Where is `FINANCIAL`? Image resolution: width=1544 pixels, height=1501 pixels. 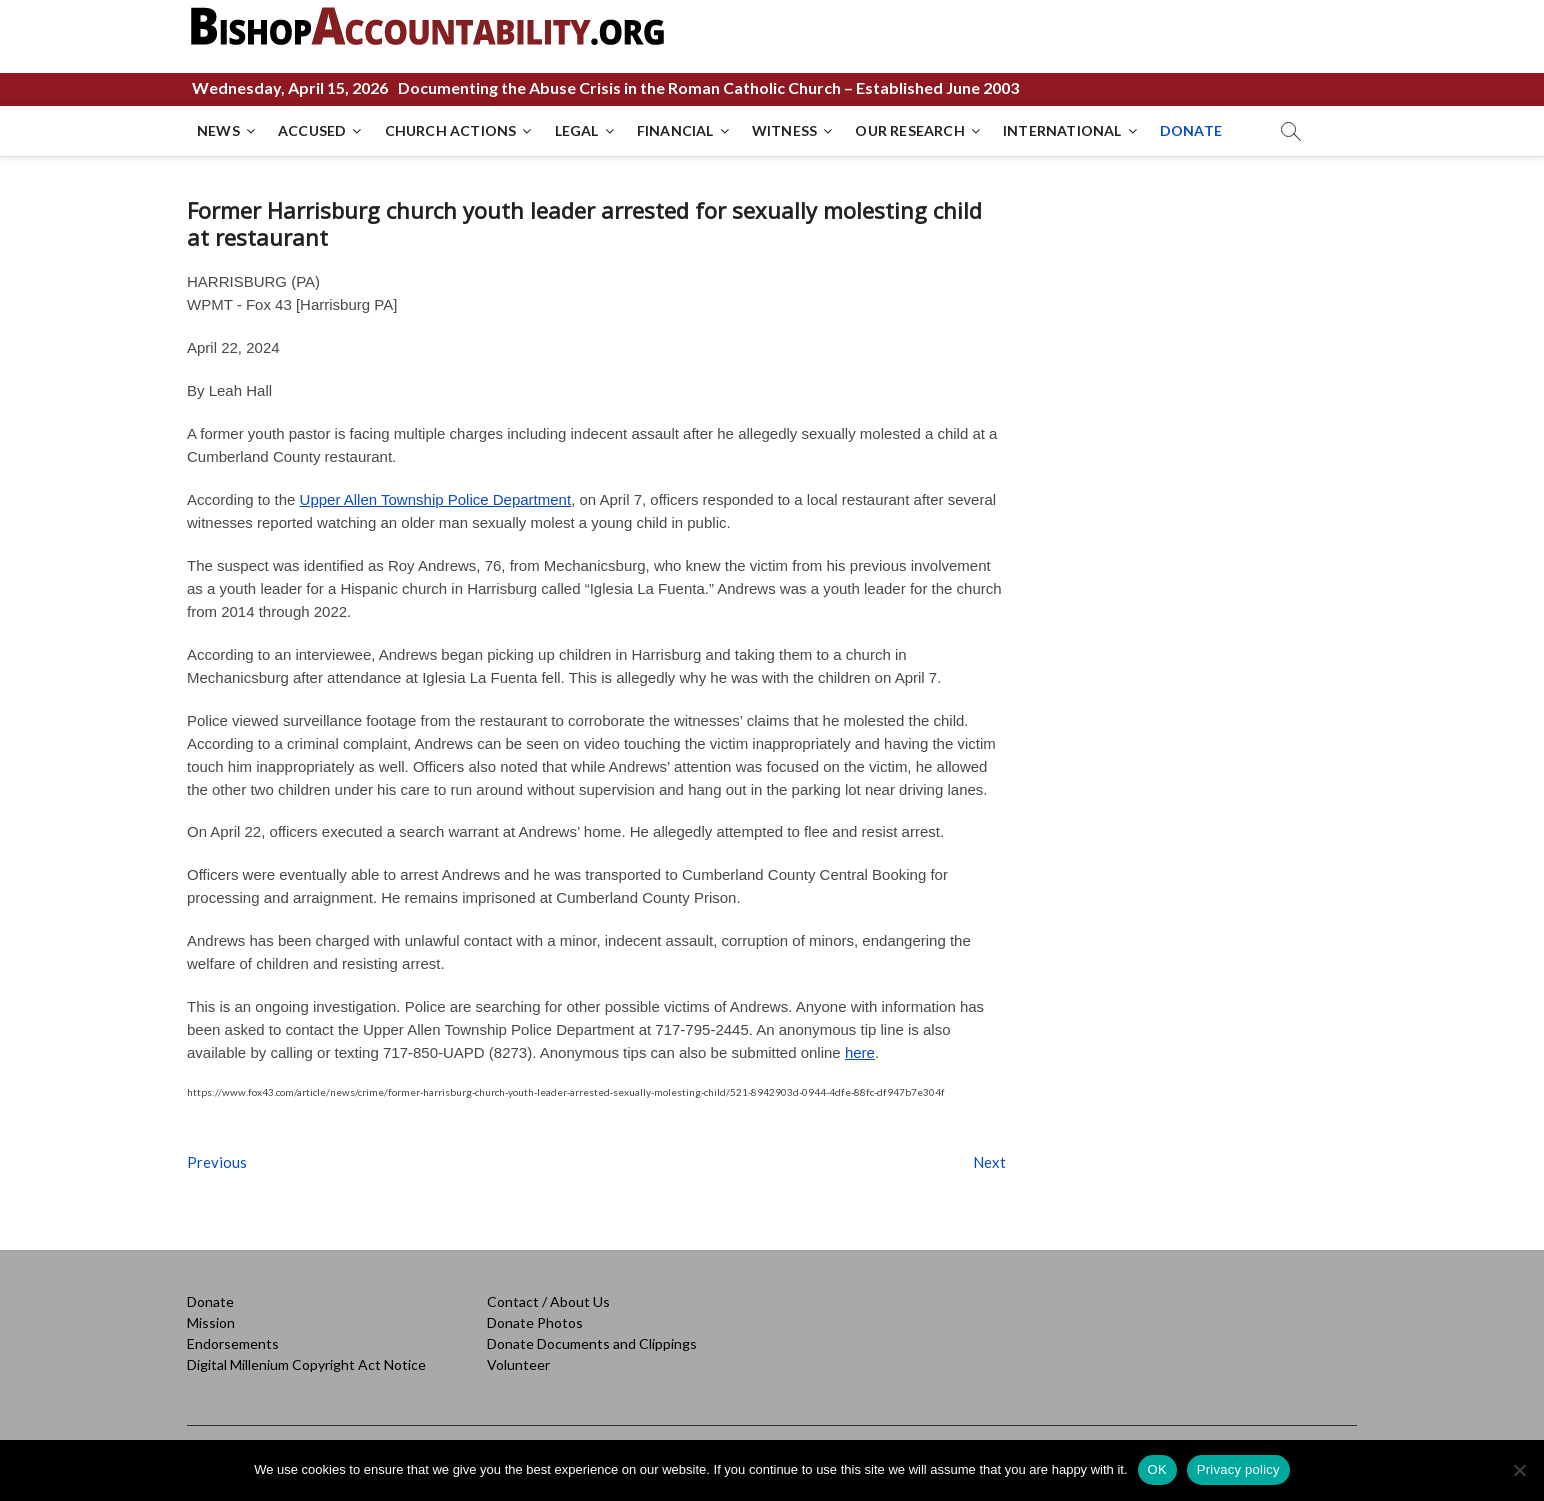 FINANCIAL is located at coordinates (675, 130).